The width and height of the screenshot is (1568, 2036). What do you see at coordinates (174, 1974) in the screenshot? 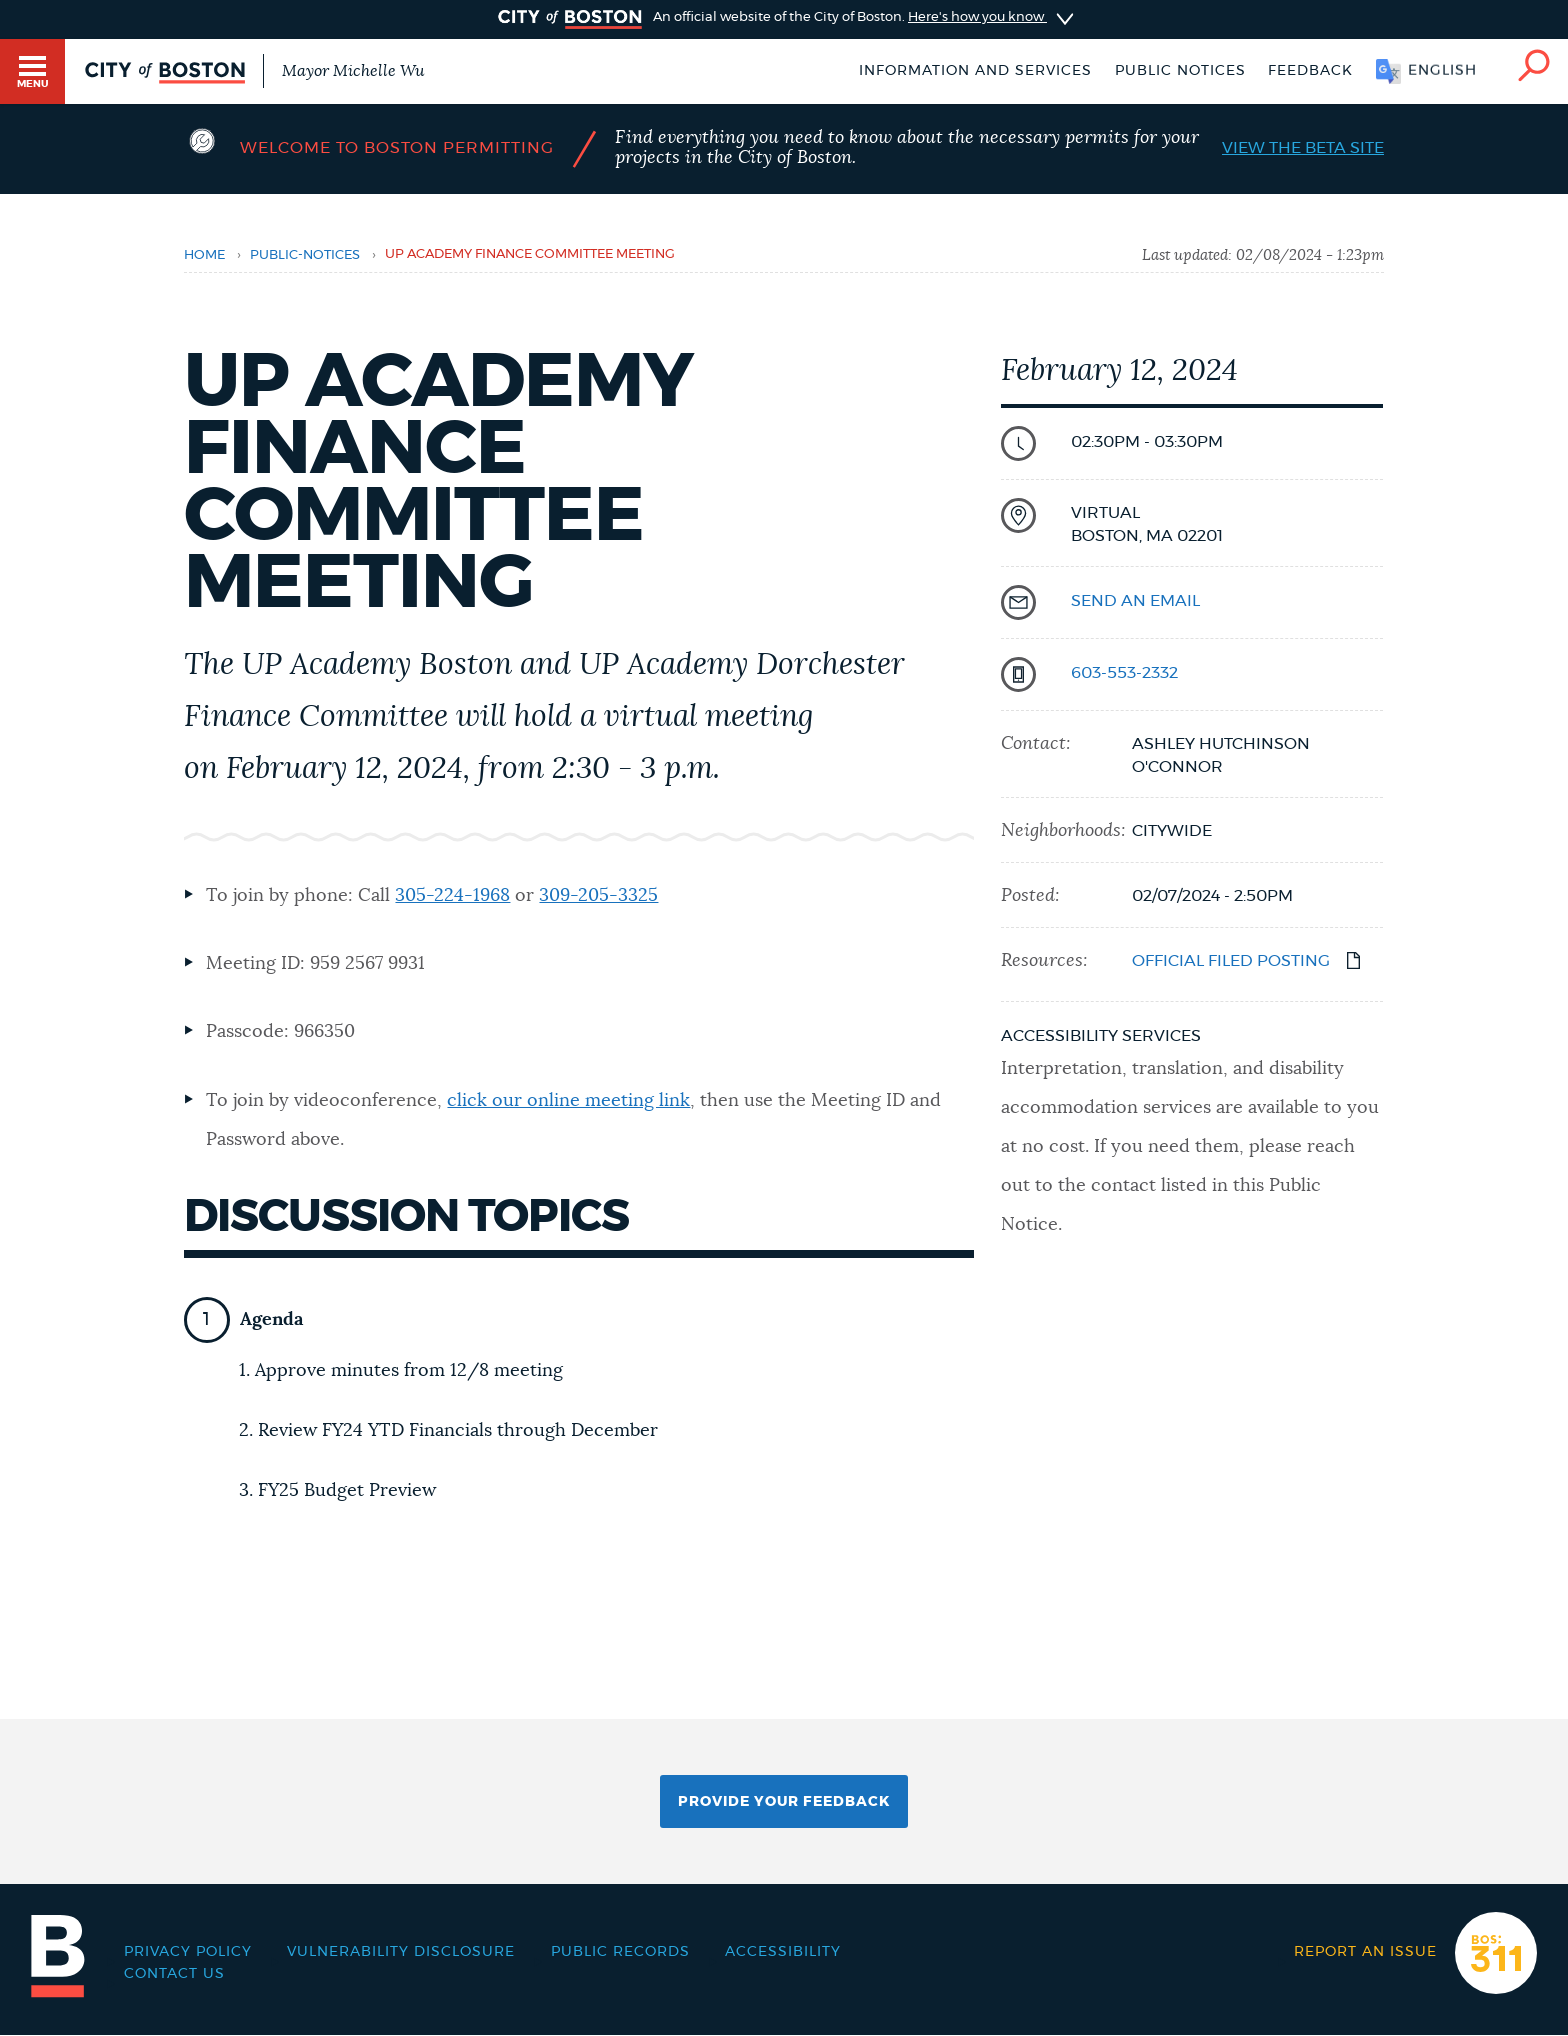
I see `Contact Us` at bounding box center [174, 1974].